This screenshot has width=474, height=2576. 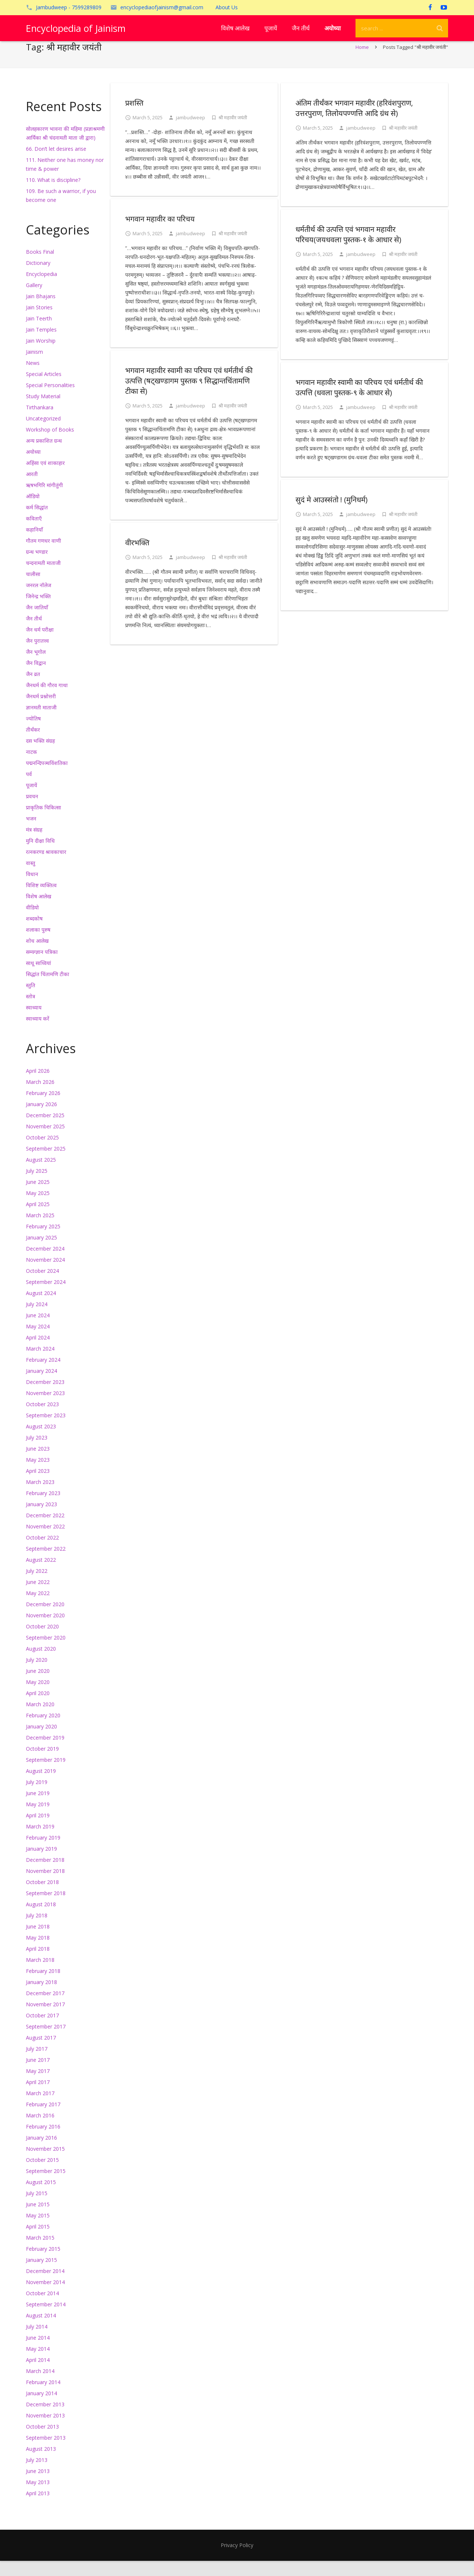 What do you see at coordinates (42, 1152) in the screenshot?
I see `October 2025` at bounding box center [42, 1152].